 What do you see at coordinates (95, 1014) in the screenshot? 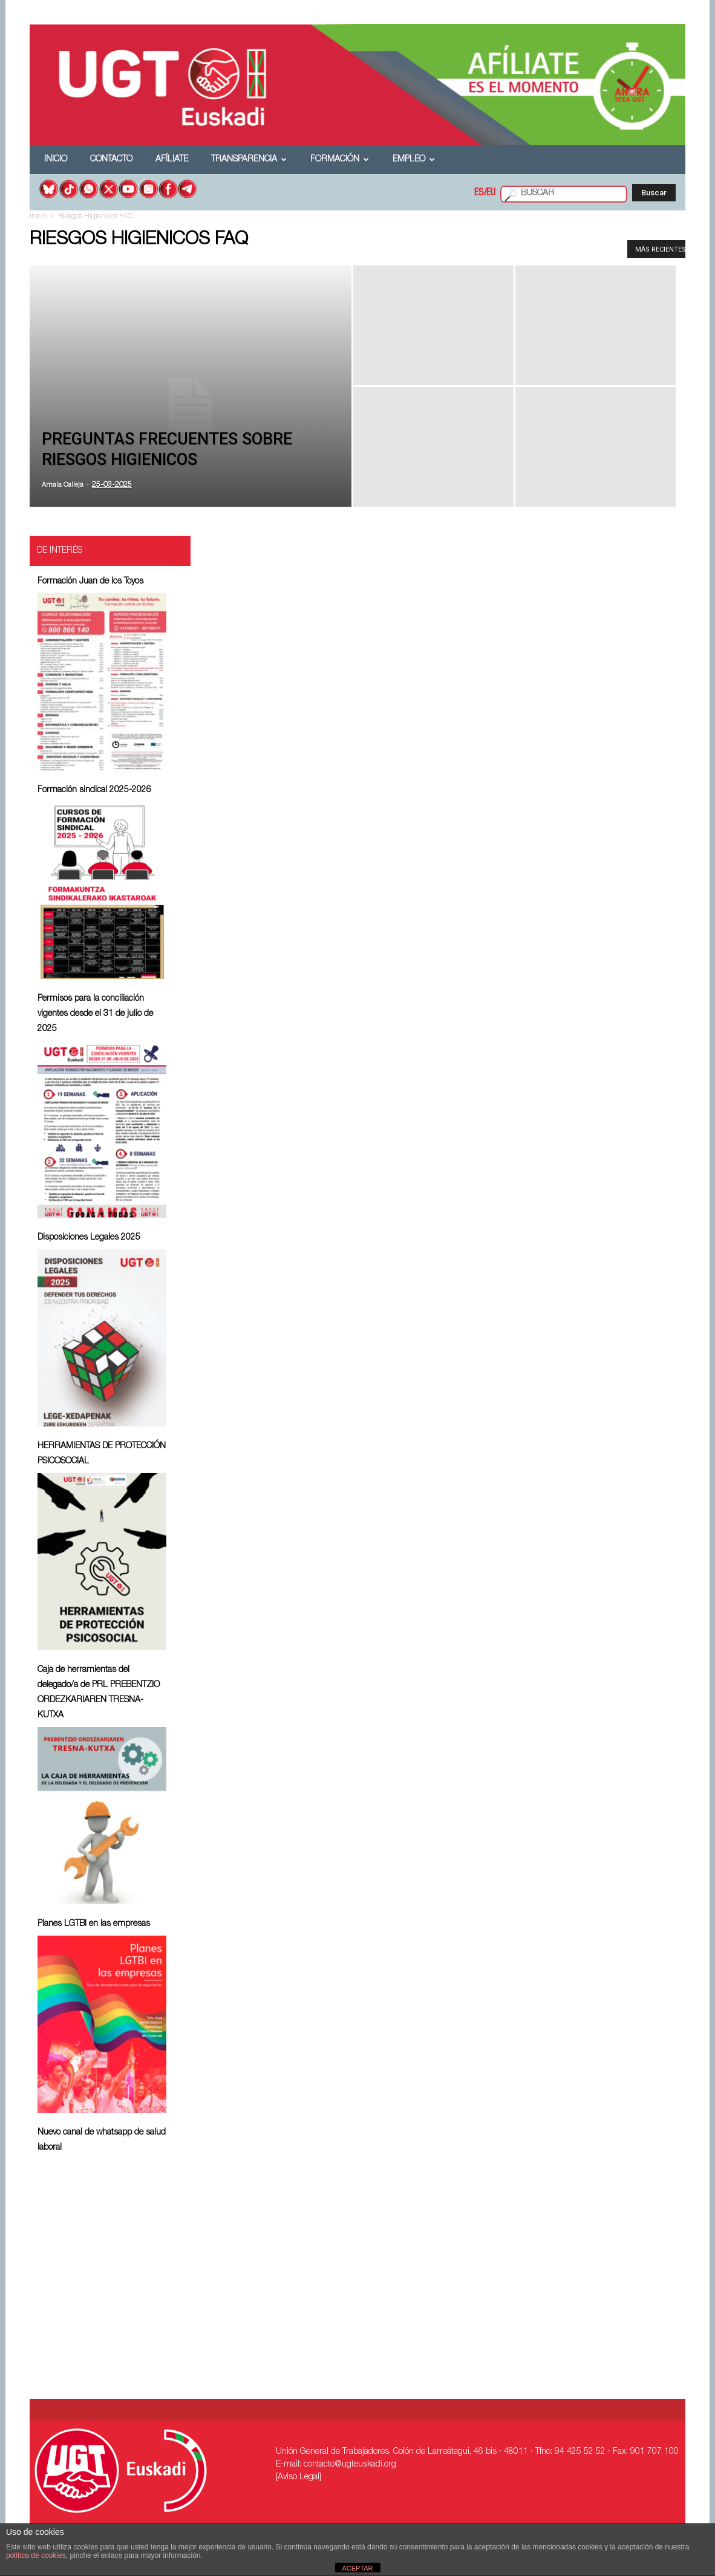
I see `Permisos para la conciliación vigentes desde el 31 de julio de 2025` at bounding box center [95, 1014].